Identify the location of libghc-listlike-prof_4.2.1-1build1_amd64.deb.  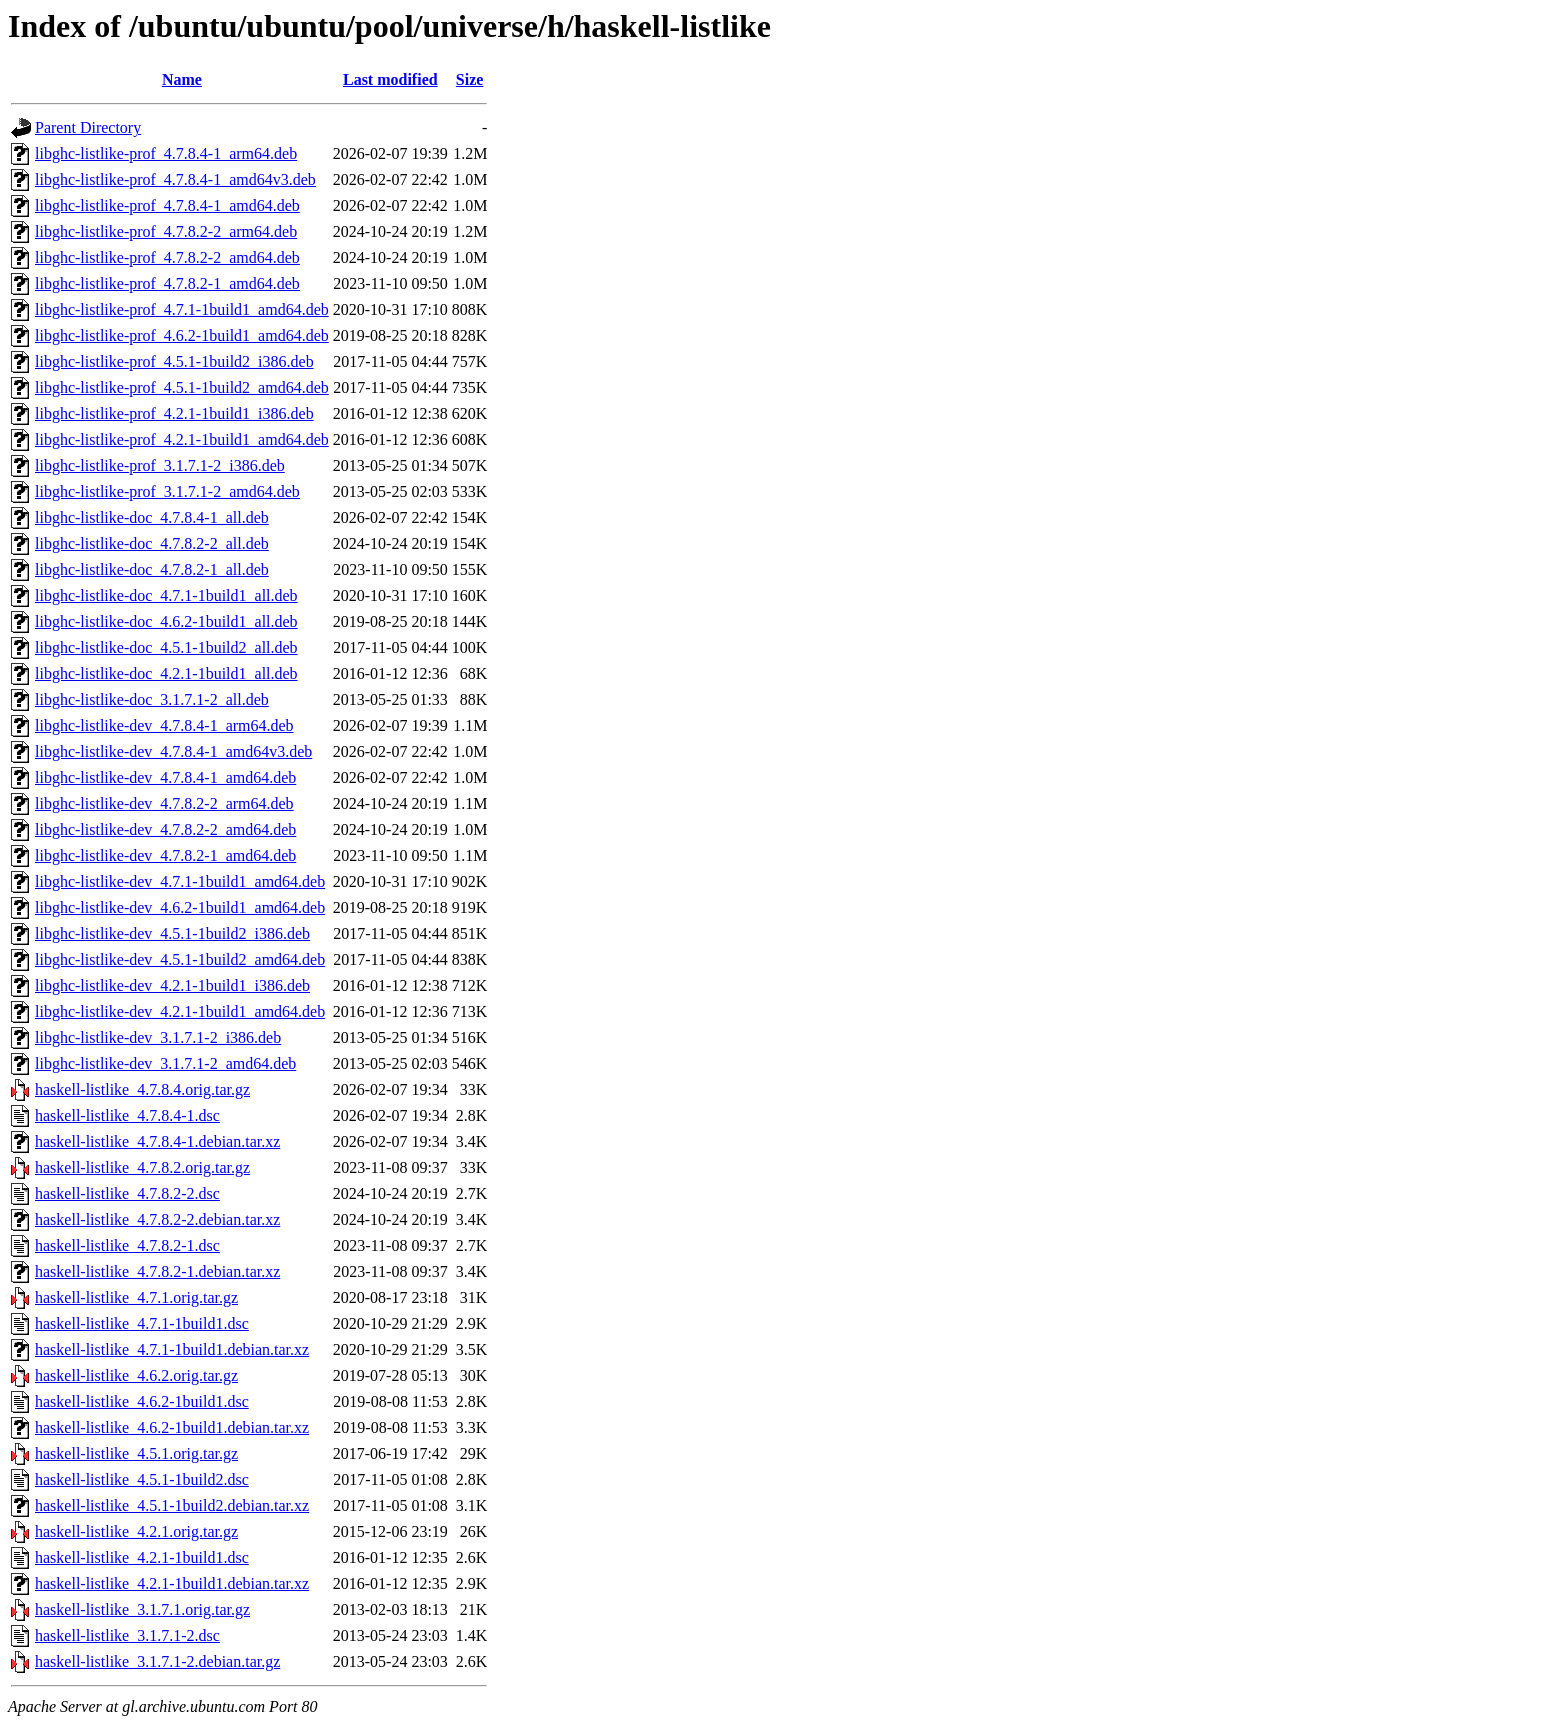
(182, 439).